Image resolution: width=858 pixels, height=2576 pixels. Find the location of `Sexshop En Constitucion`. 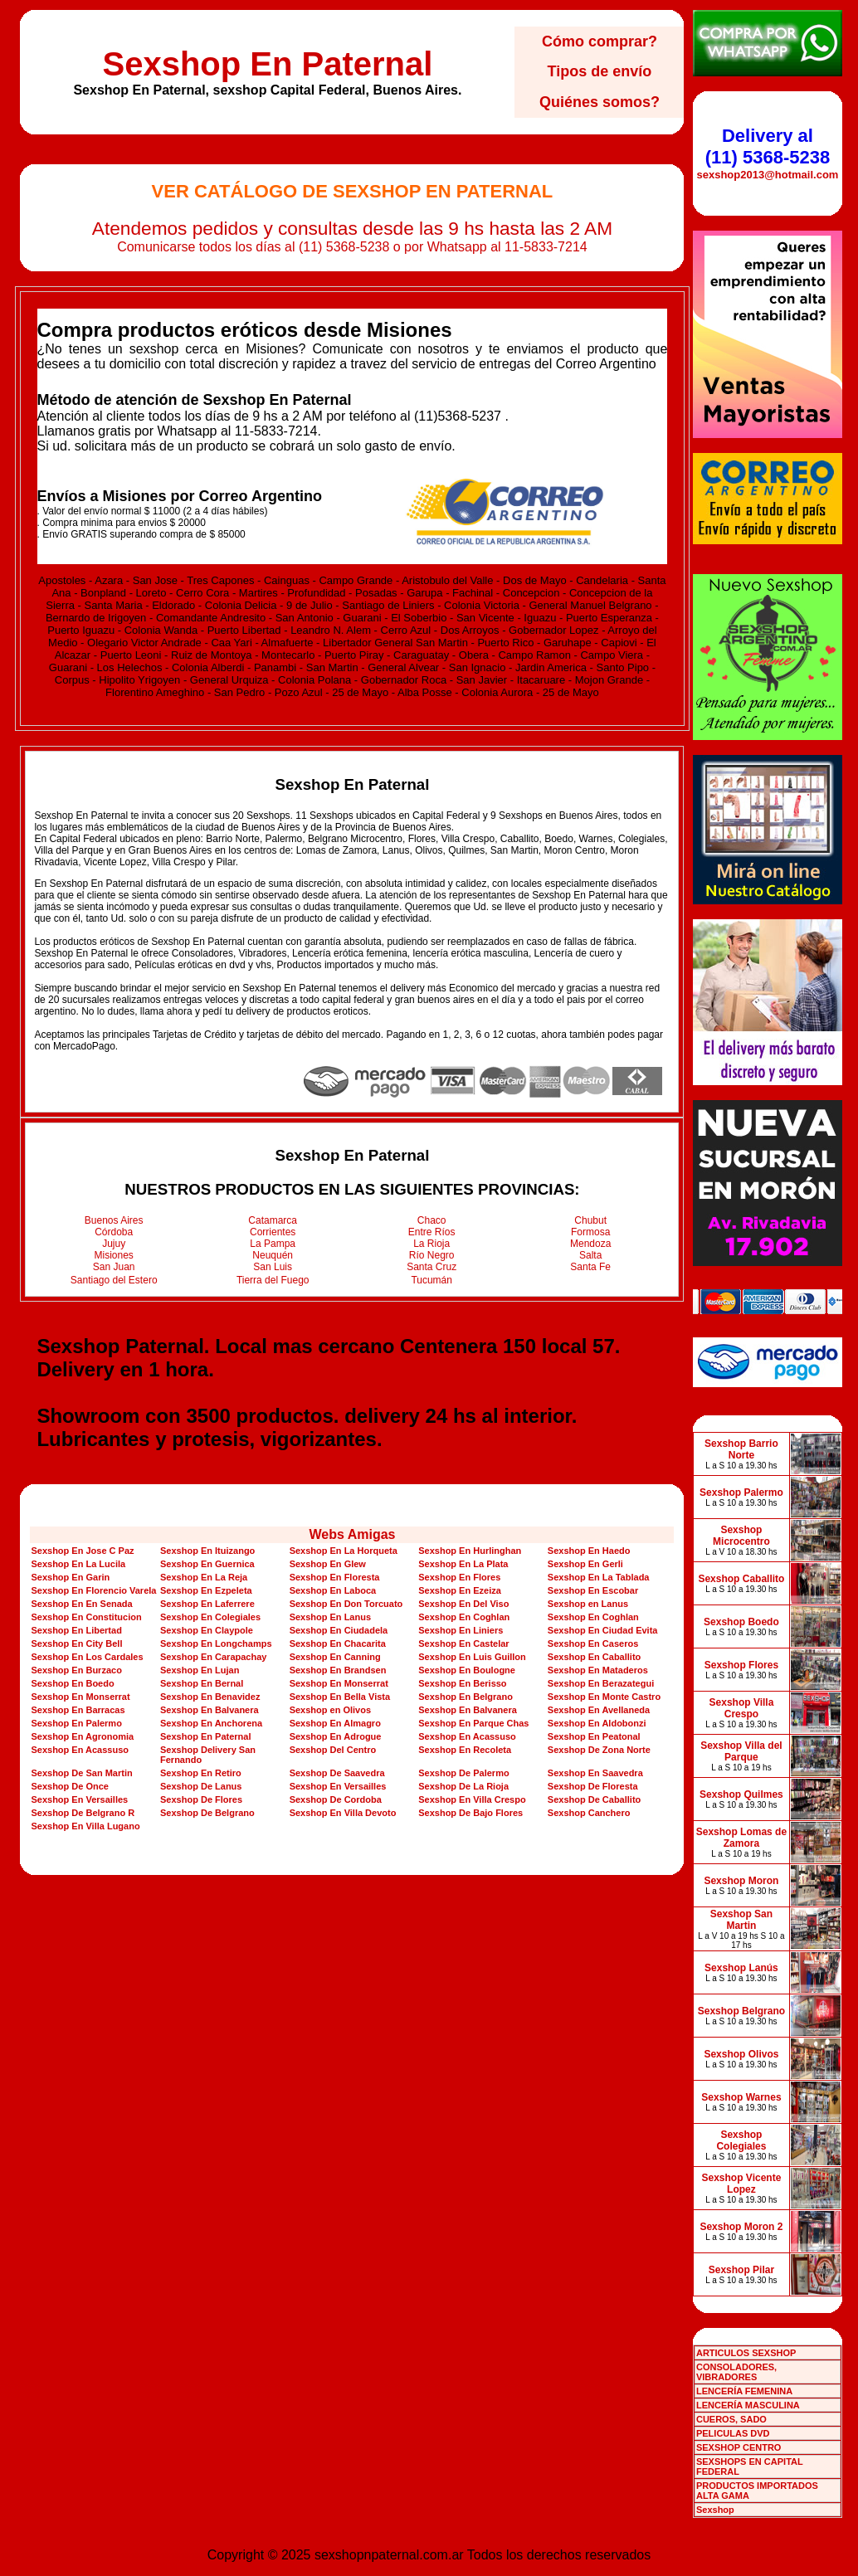

Sexshop En Constitucion is located at coordinates (86, 1617).